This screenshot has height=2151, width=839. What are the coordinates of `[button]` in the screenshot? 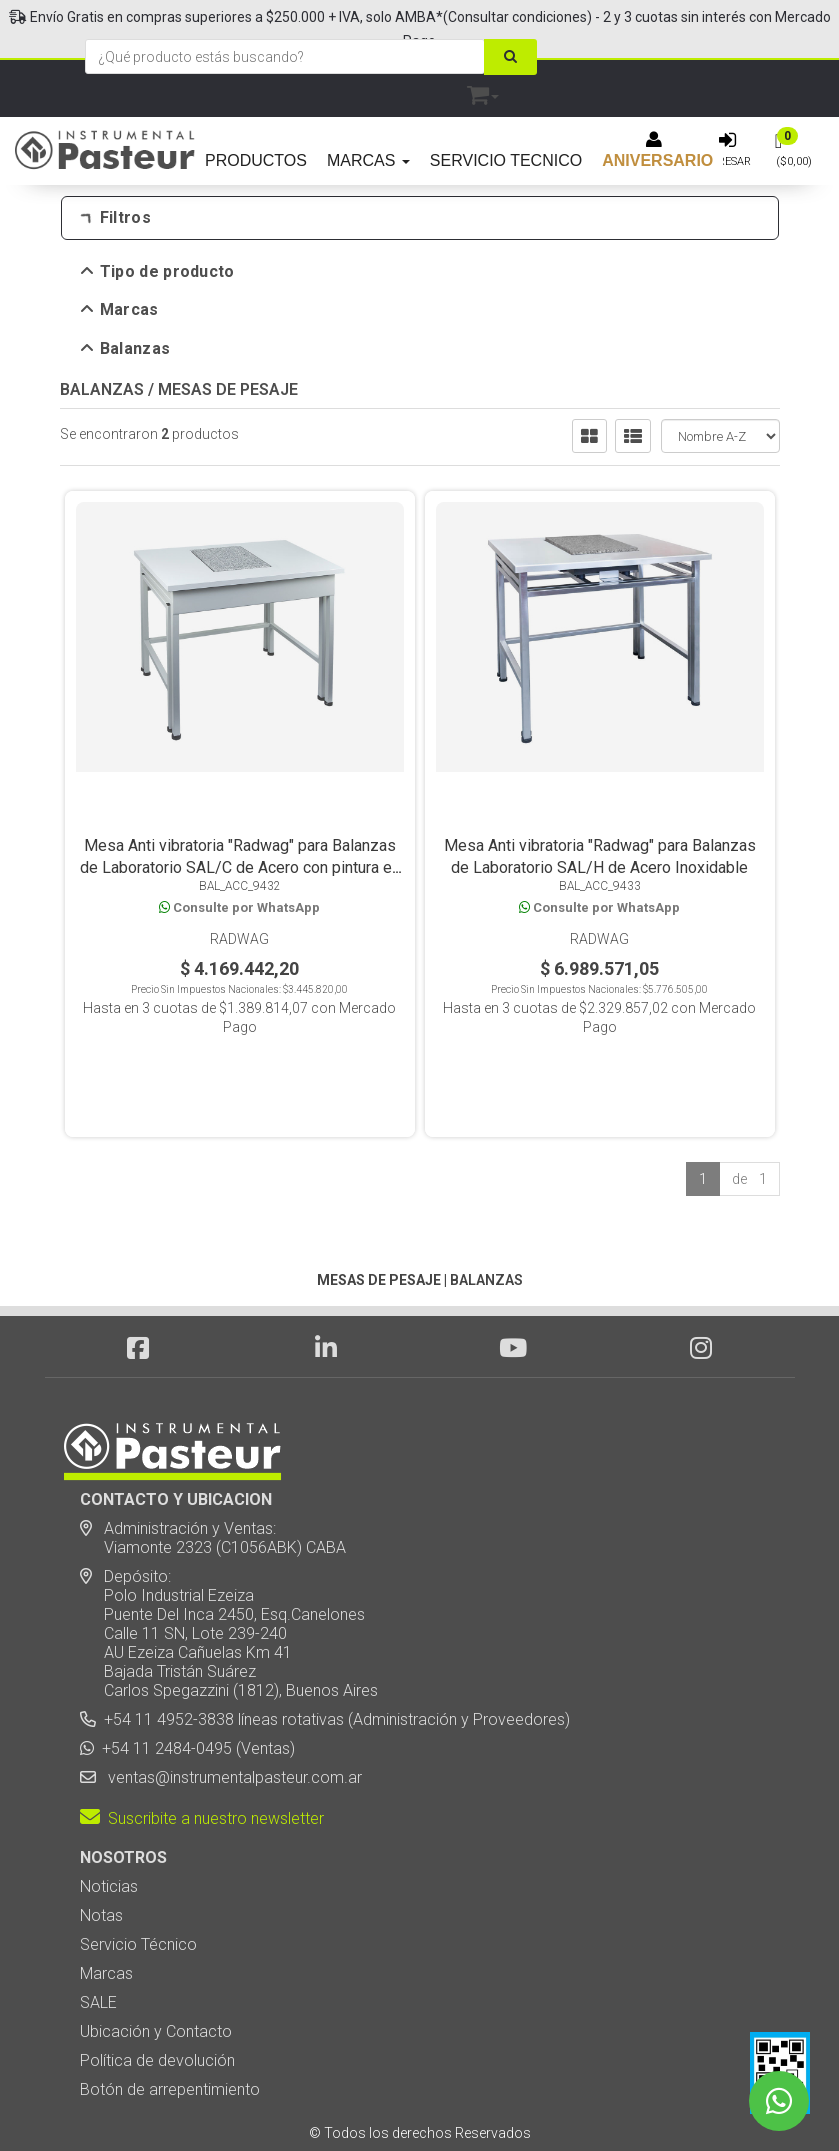 It's located at (483, 91).